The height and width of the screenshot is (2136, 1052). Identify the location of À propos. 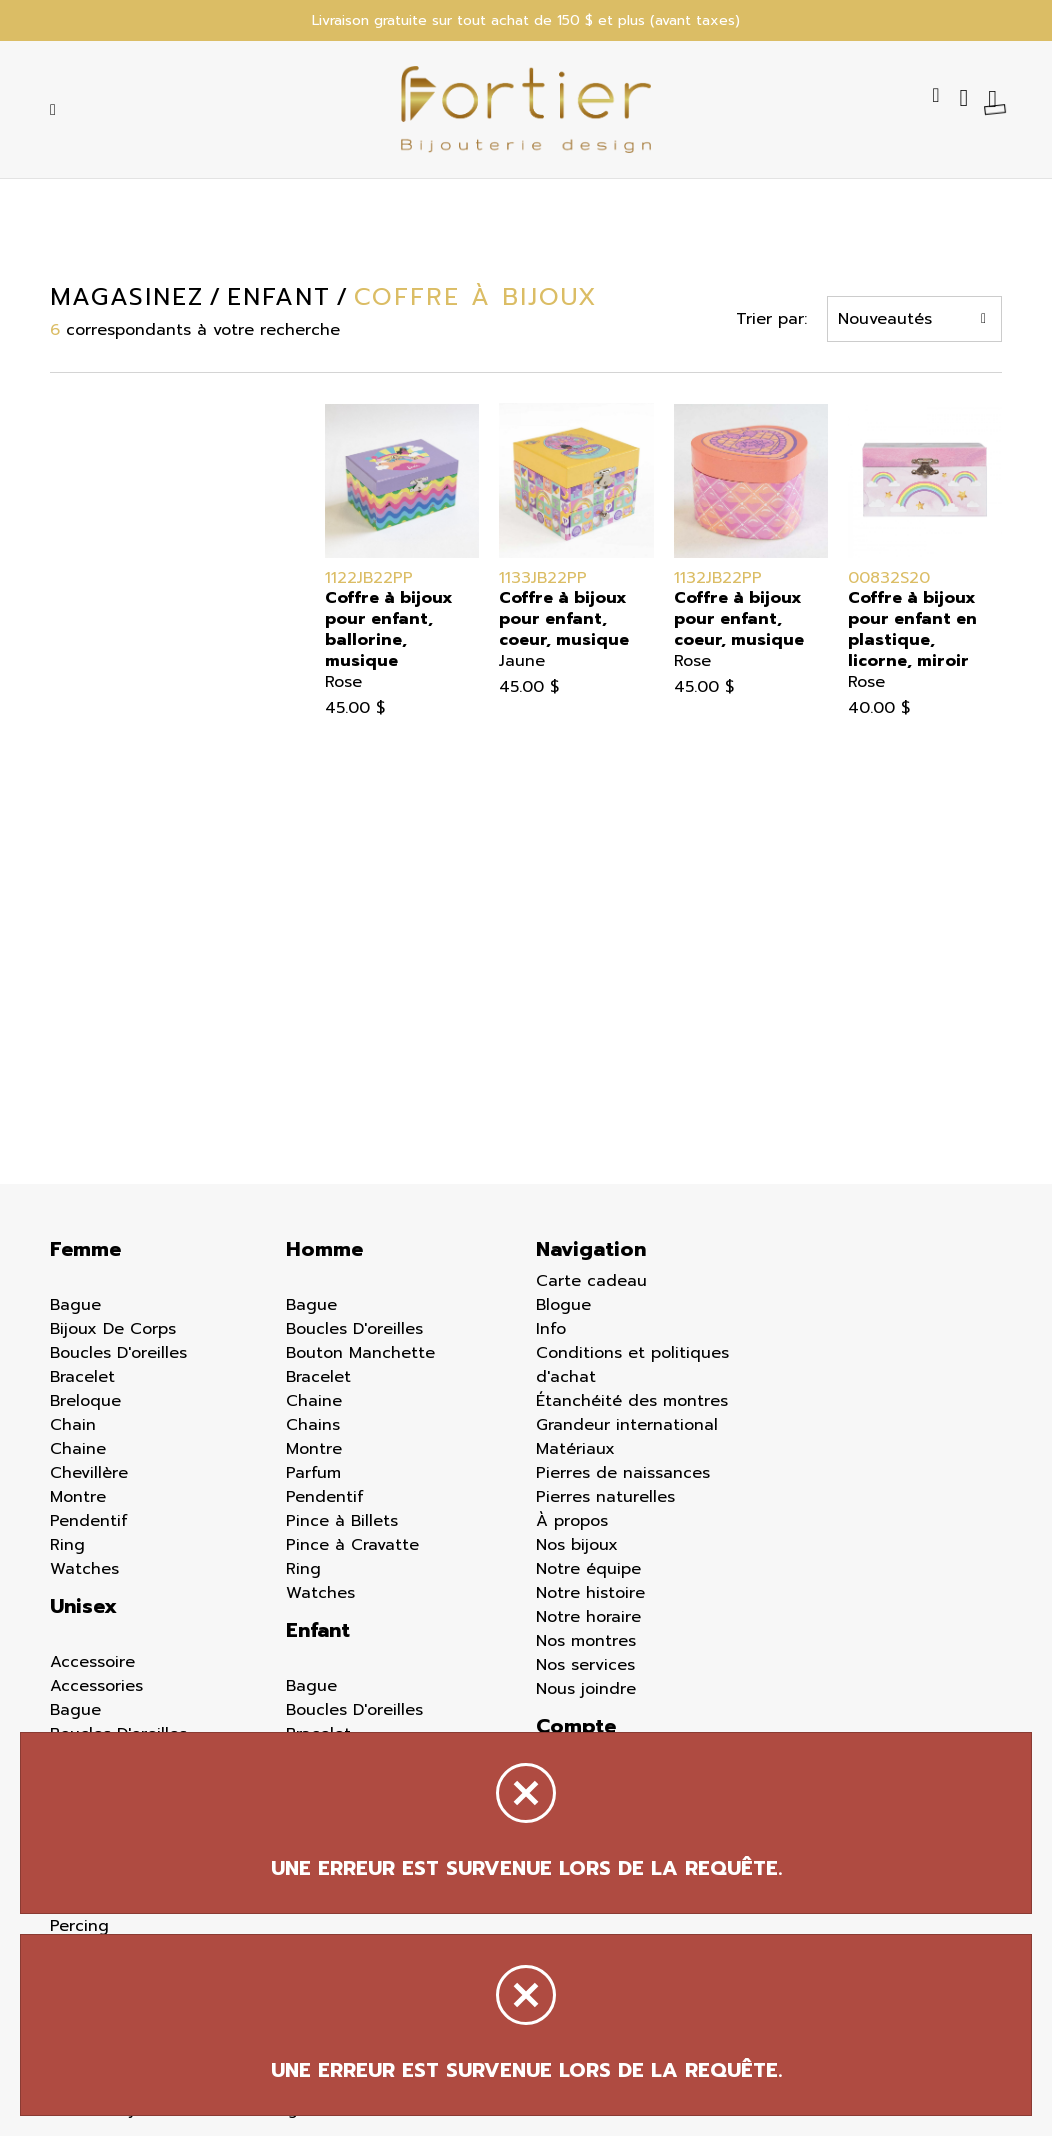
(572, 1521).